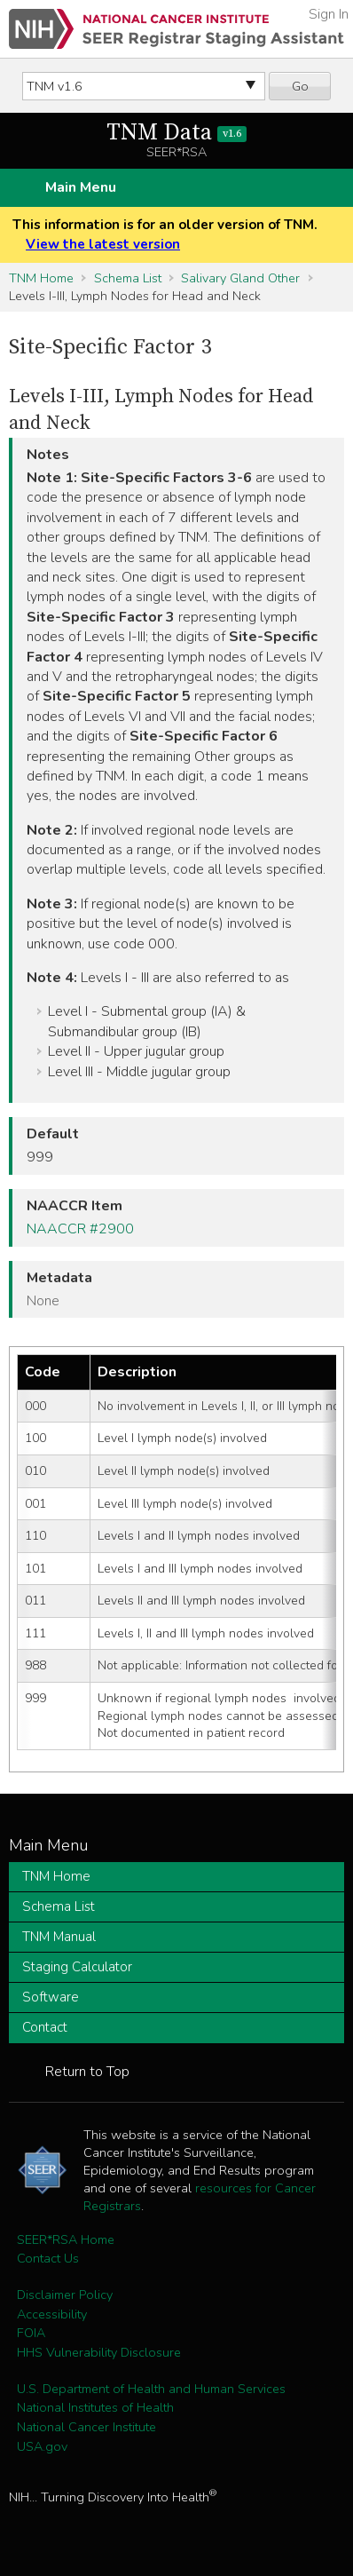  What do you see at coordinates (80, 1229) in the screenshot?
I see `NAACCR #2900` at bounding box center [80, 1229].